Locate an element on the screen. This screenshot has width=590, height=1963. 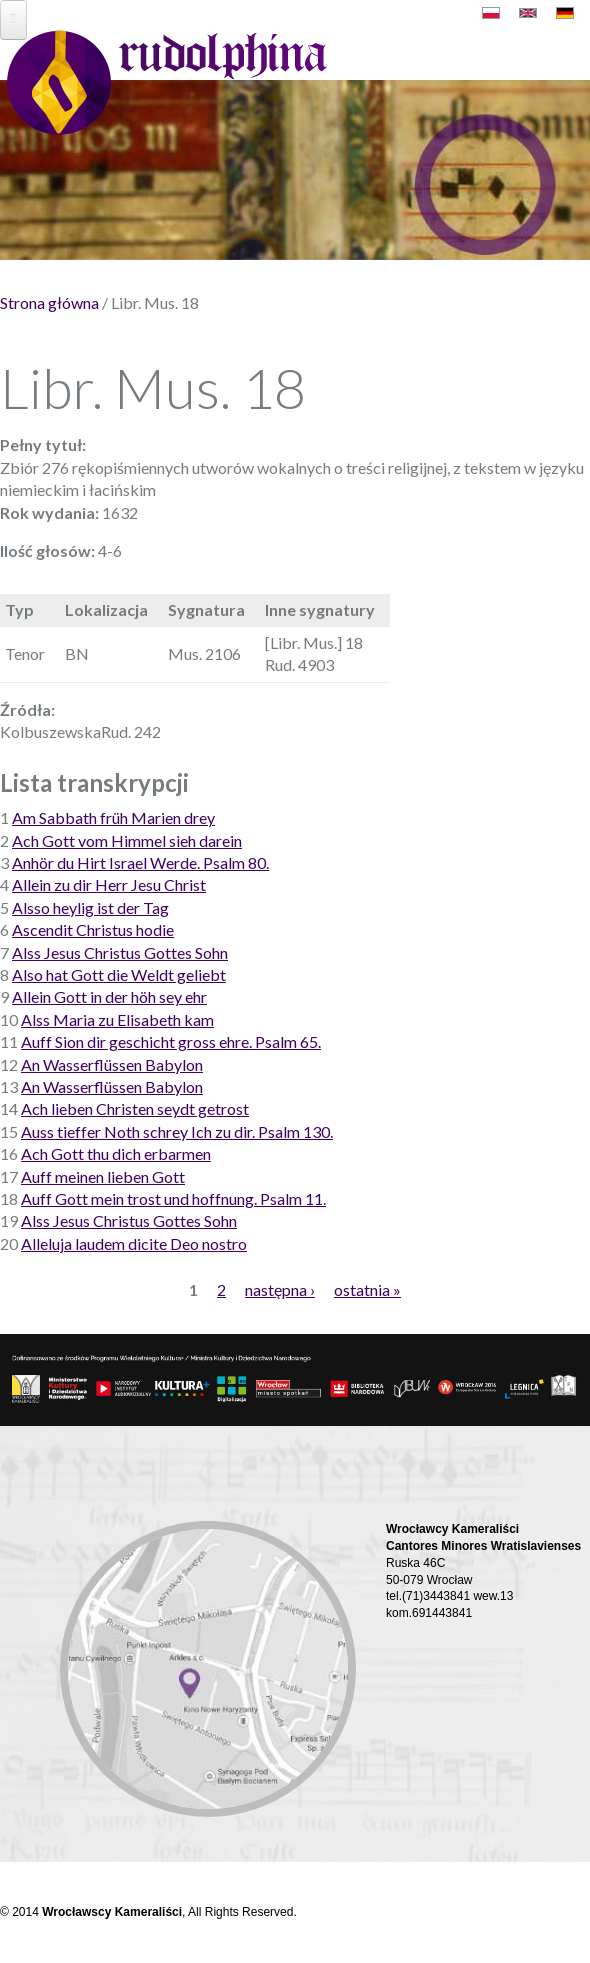
Ach Gott thu dich erbarmen is located at coordinates (116, 1153).